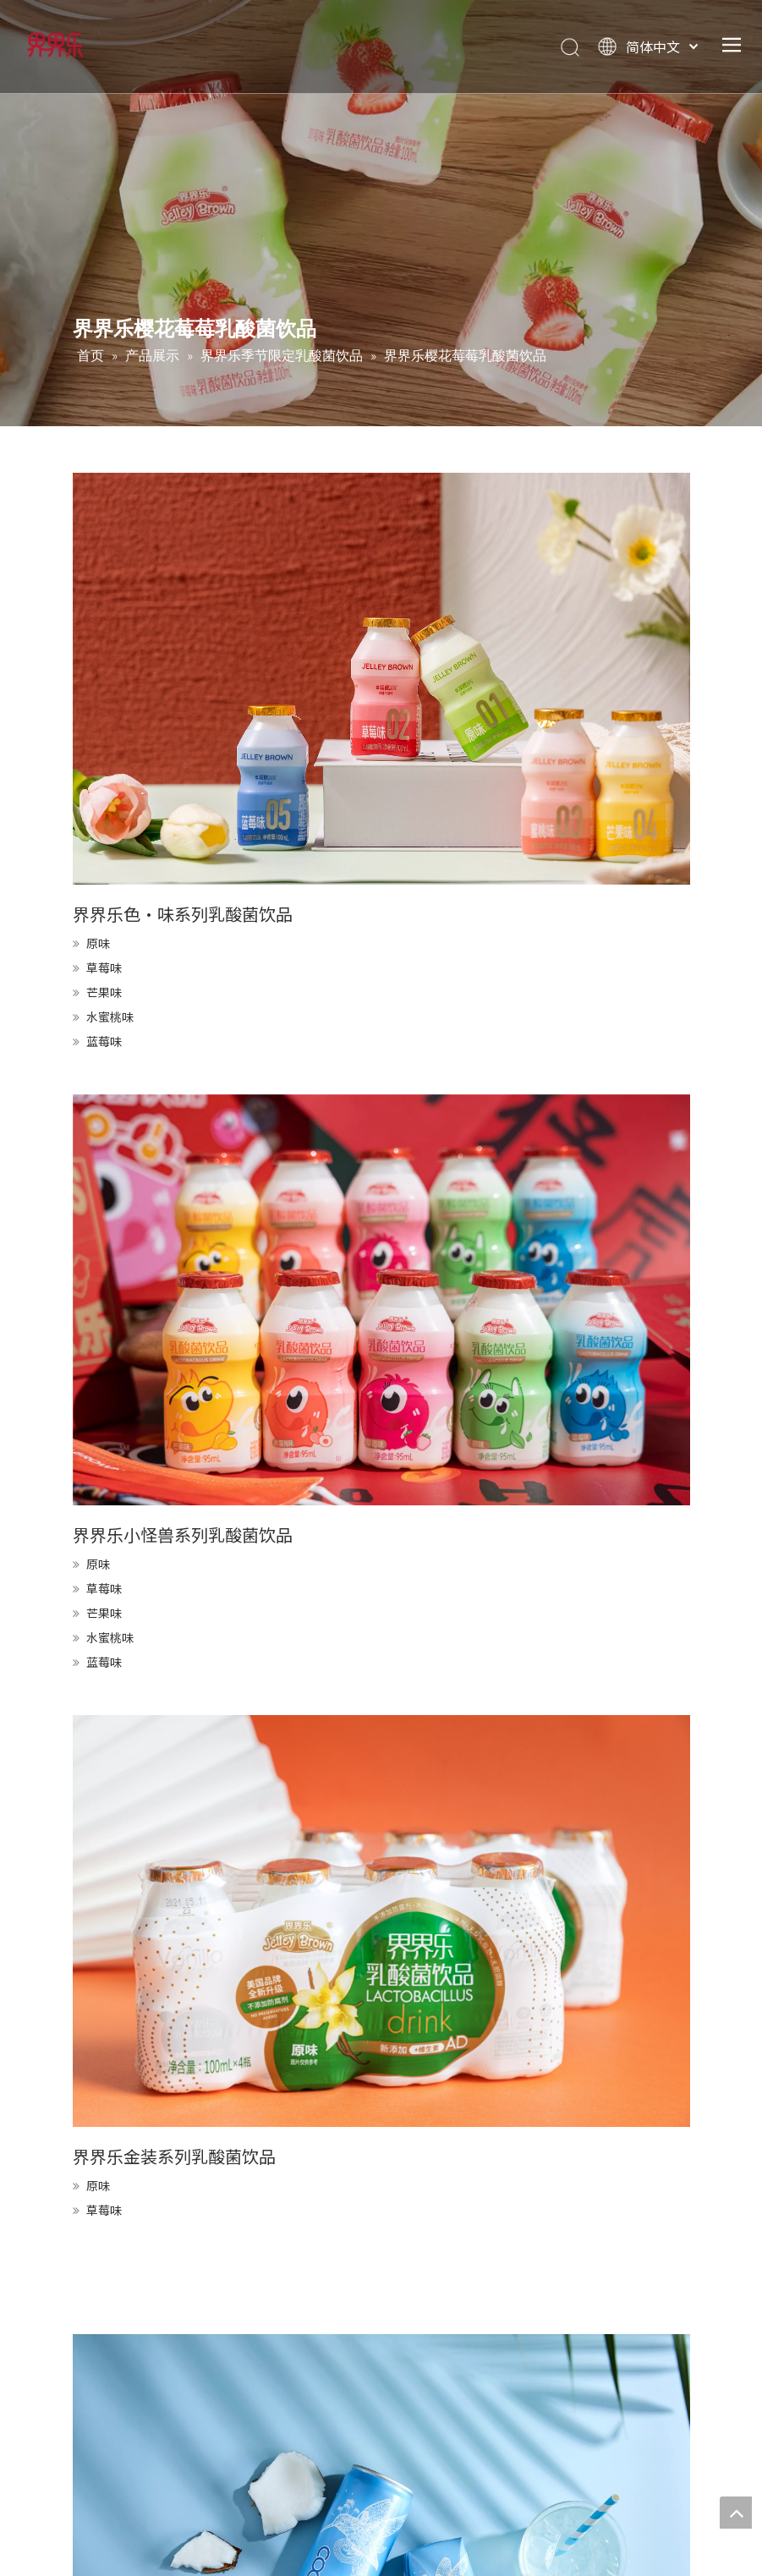 The image size is (762, 2576). Describe the element at coordinates (736, 2513) in the screenshot. I see `top` at that location.